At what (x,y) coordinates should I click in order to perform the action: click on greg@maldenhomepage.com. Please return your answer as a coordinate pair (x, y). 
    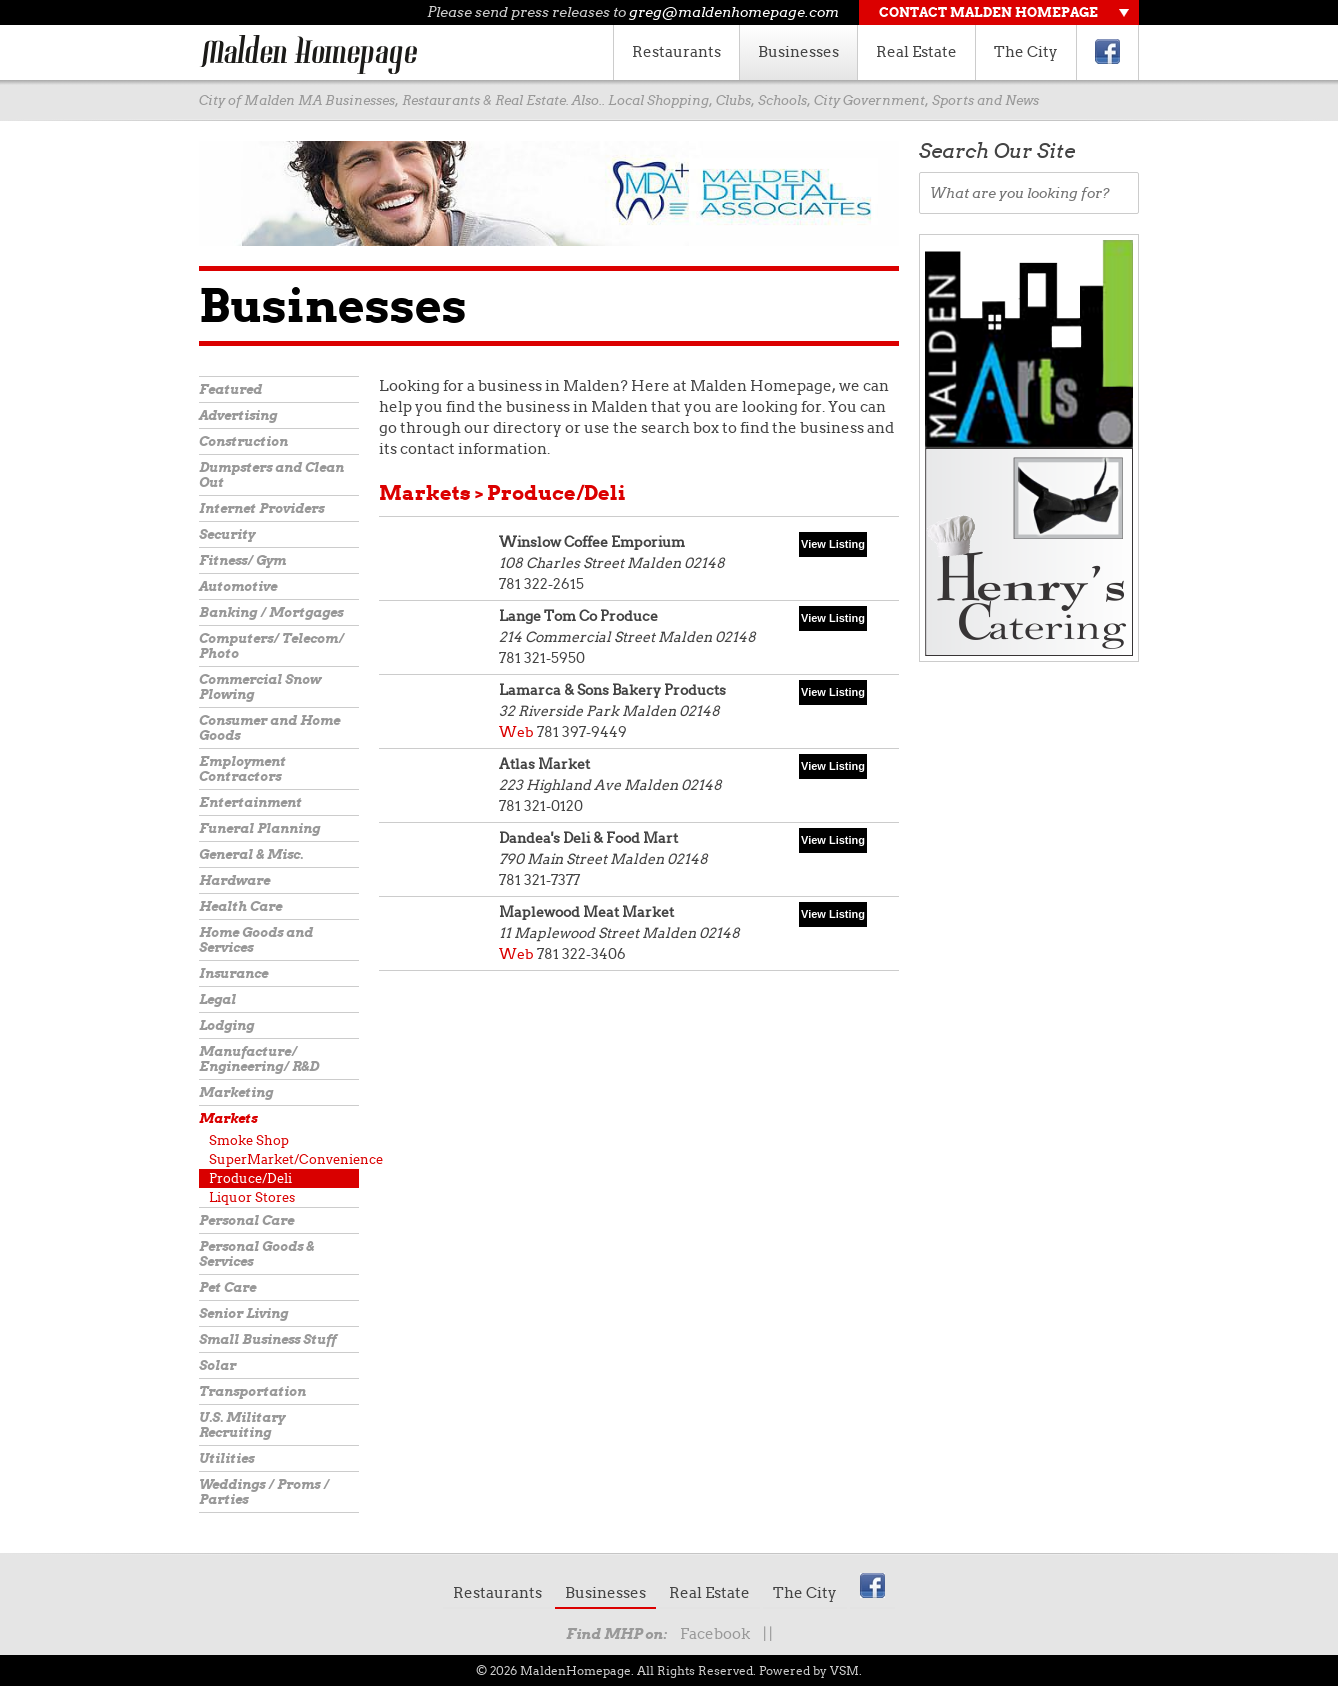
    Looking at the image, I should click on (734, 12).